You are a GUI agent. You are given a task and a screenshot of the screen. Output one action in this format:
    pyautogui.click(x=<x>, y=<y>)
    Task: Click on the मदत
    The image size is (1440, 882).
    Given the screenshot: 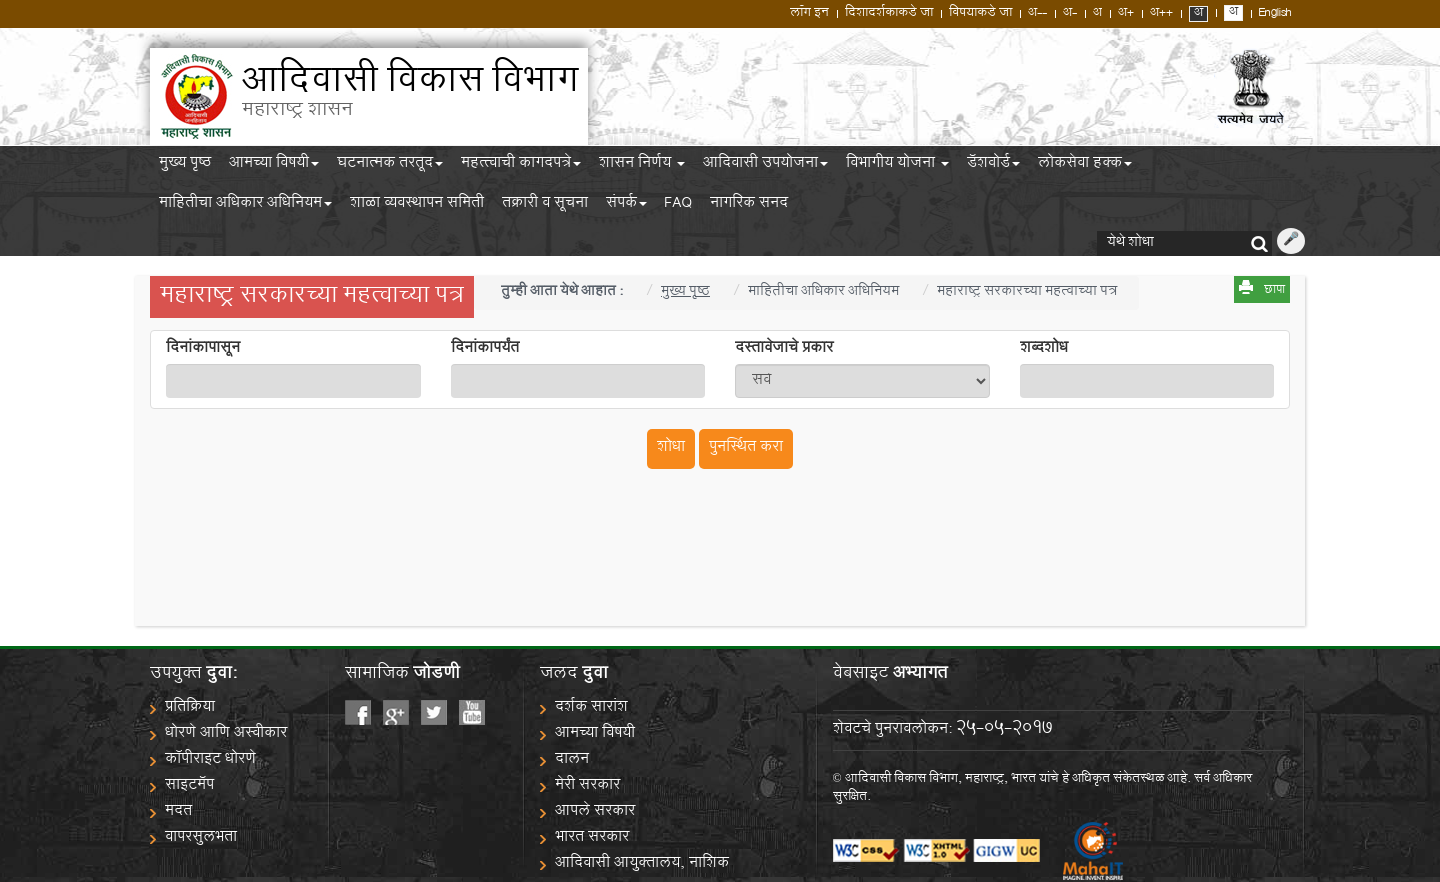 What is the action you would take?
    pyautogui.click(x=178, y=812)
    